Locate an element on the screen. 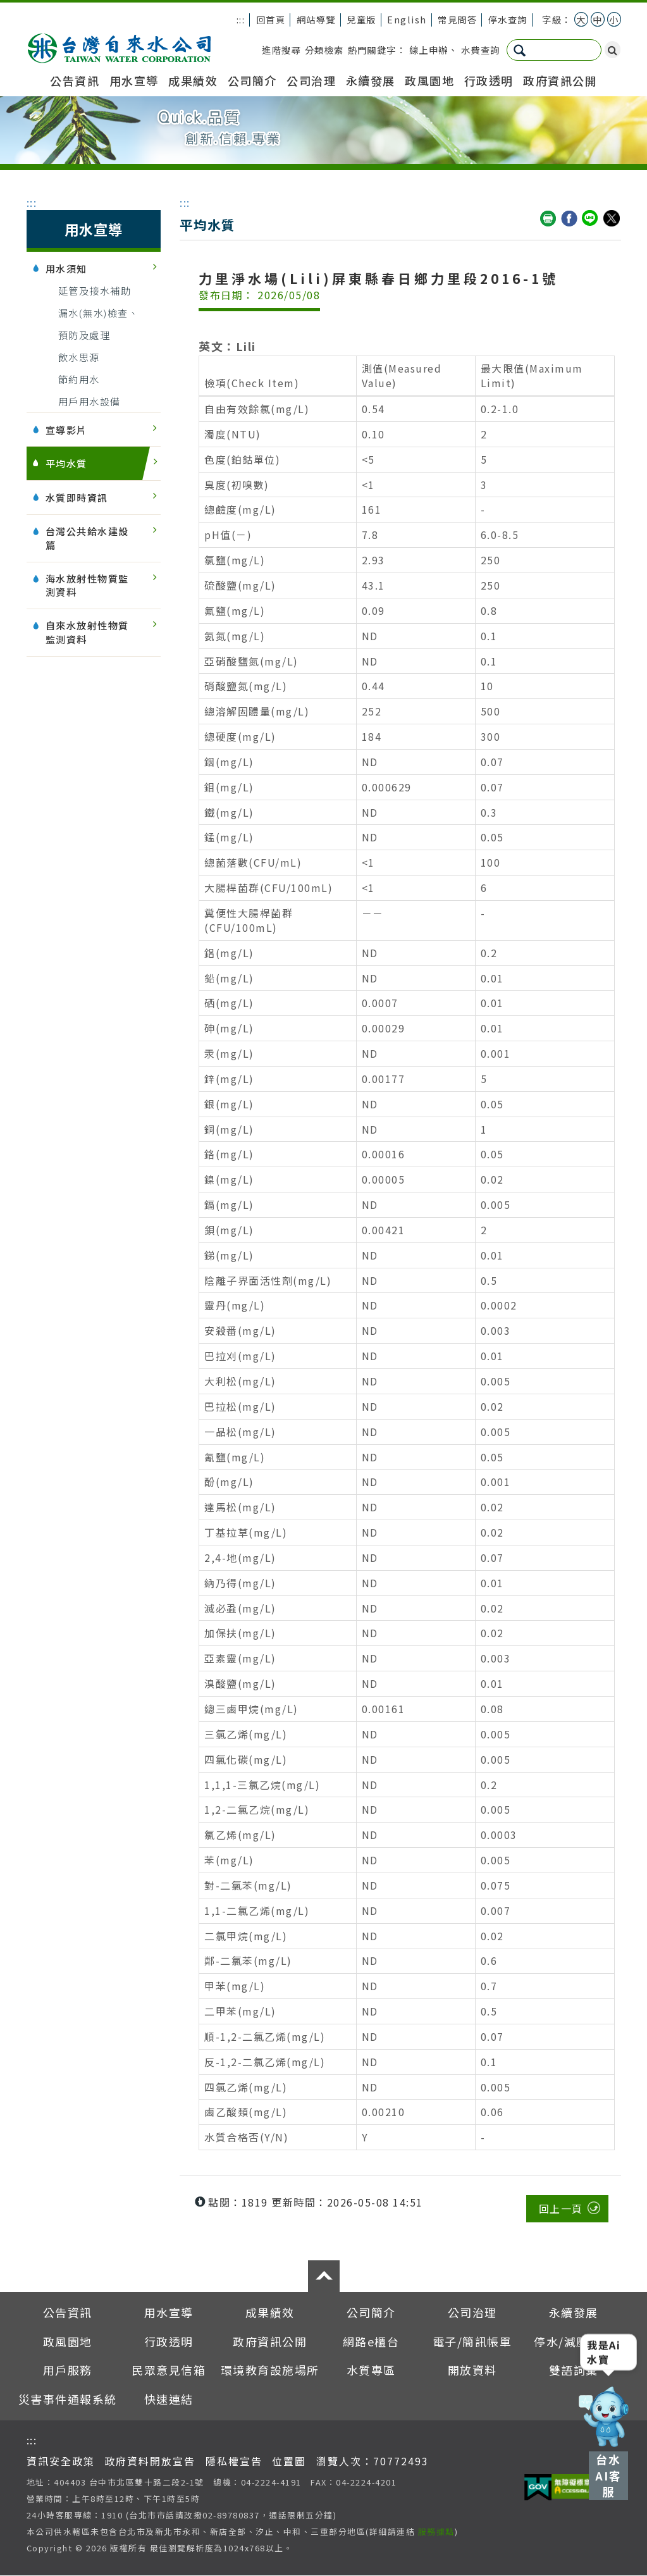 The height and width of the screenshot is (2576, 647). English is located at coordinates (407, 19).